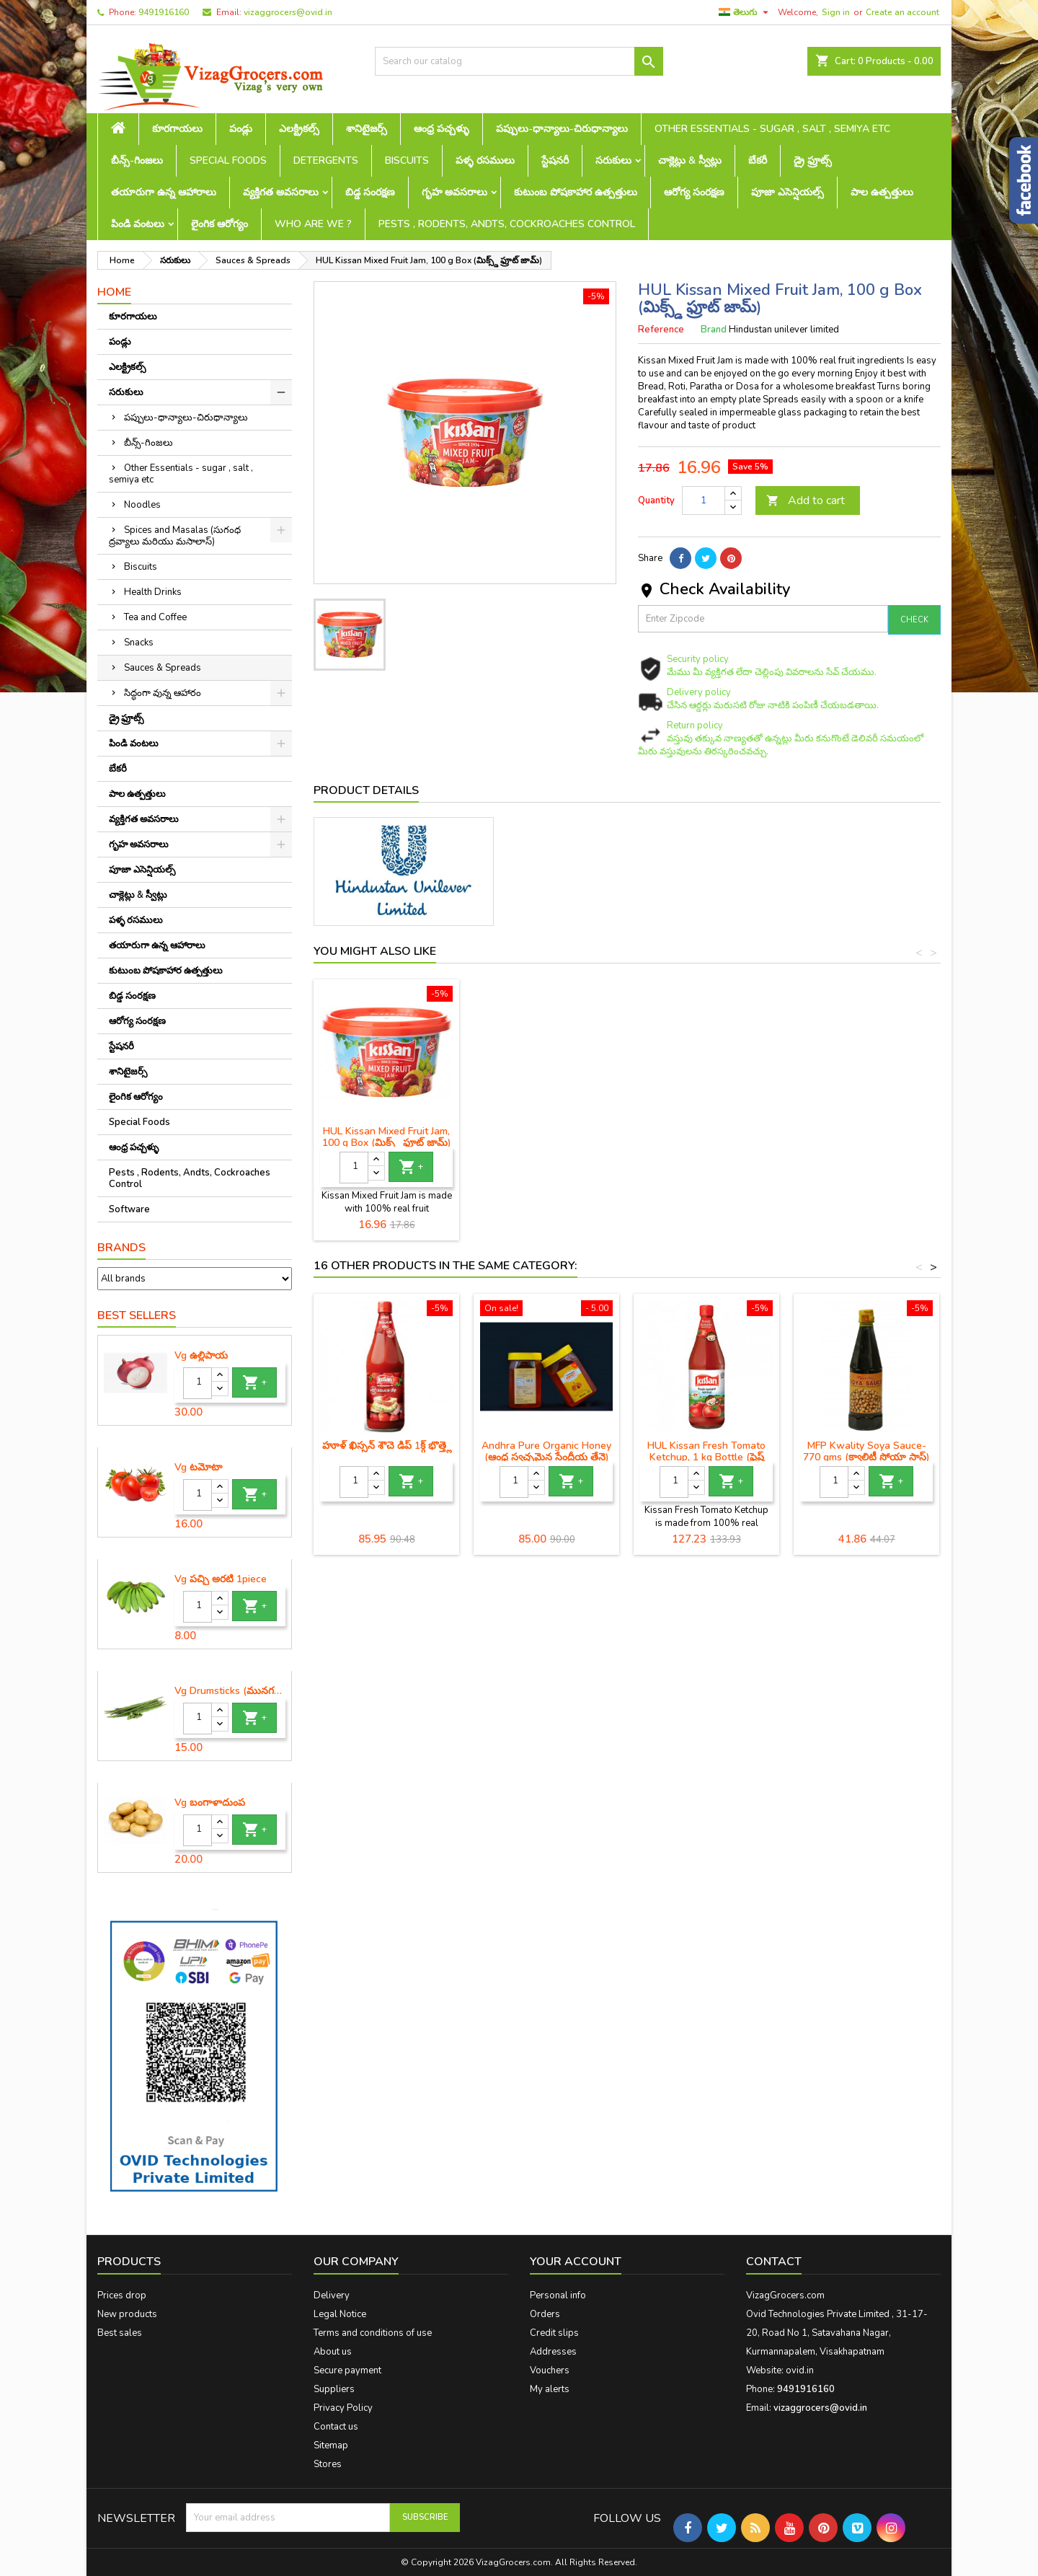 The width and height of the screenshot is (1038, 2576). Describe the element at coordinates (137, 160) in the screenshot. I see `బీన్స్-గింజలు` at that location.